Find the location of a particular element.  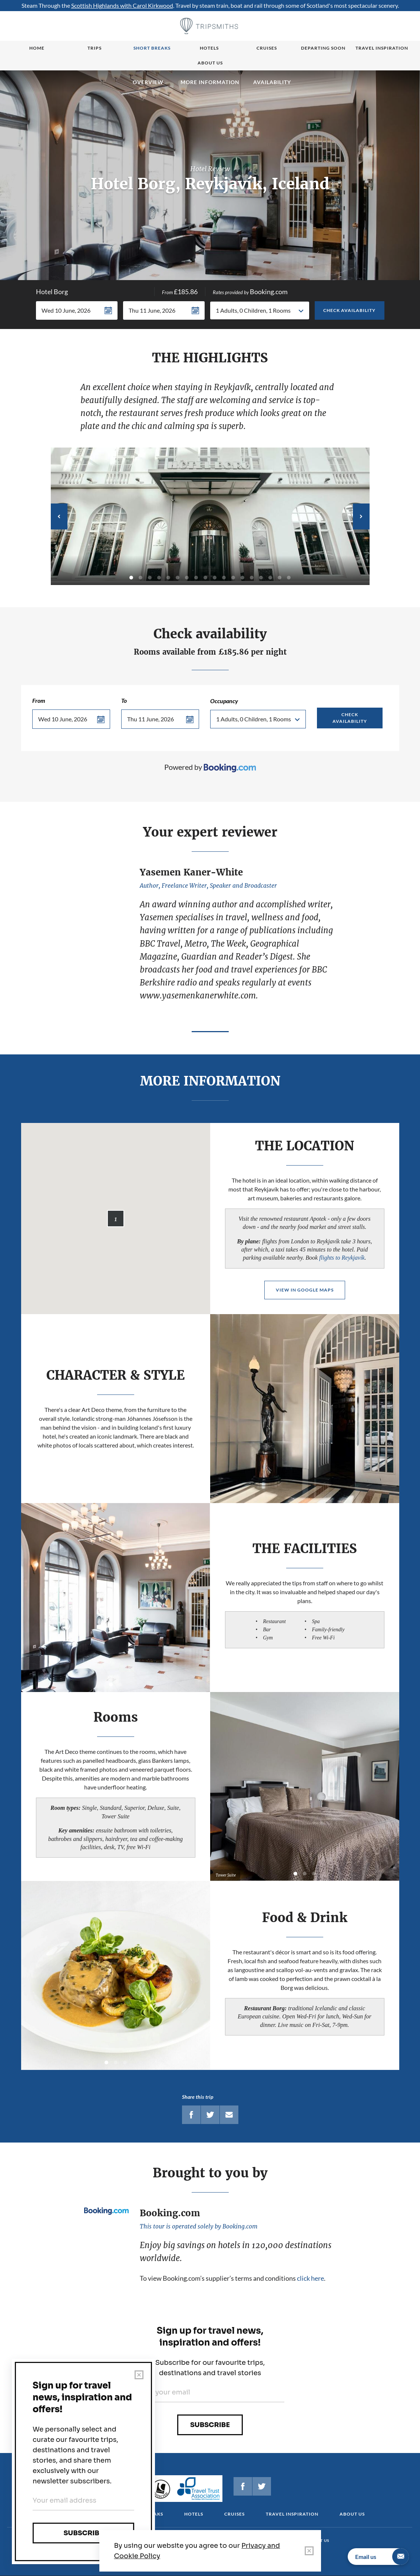

Hotels is located at coordinates (209, 48).